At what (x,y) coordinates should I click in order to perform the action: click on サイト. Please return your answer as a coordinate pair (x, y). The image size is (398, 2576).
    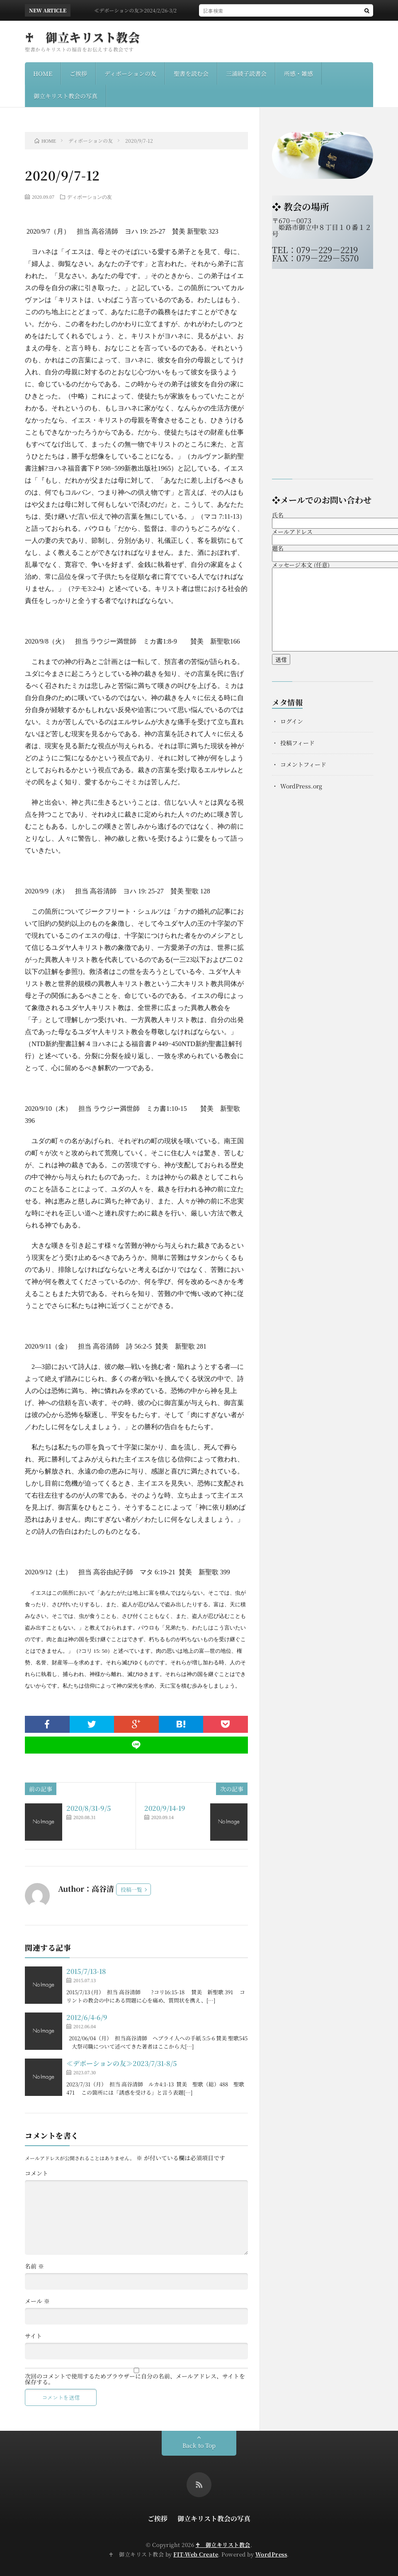
    Looking at the image, I should click on (33, 2336).